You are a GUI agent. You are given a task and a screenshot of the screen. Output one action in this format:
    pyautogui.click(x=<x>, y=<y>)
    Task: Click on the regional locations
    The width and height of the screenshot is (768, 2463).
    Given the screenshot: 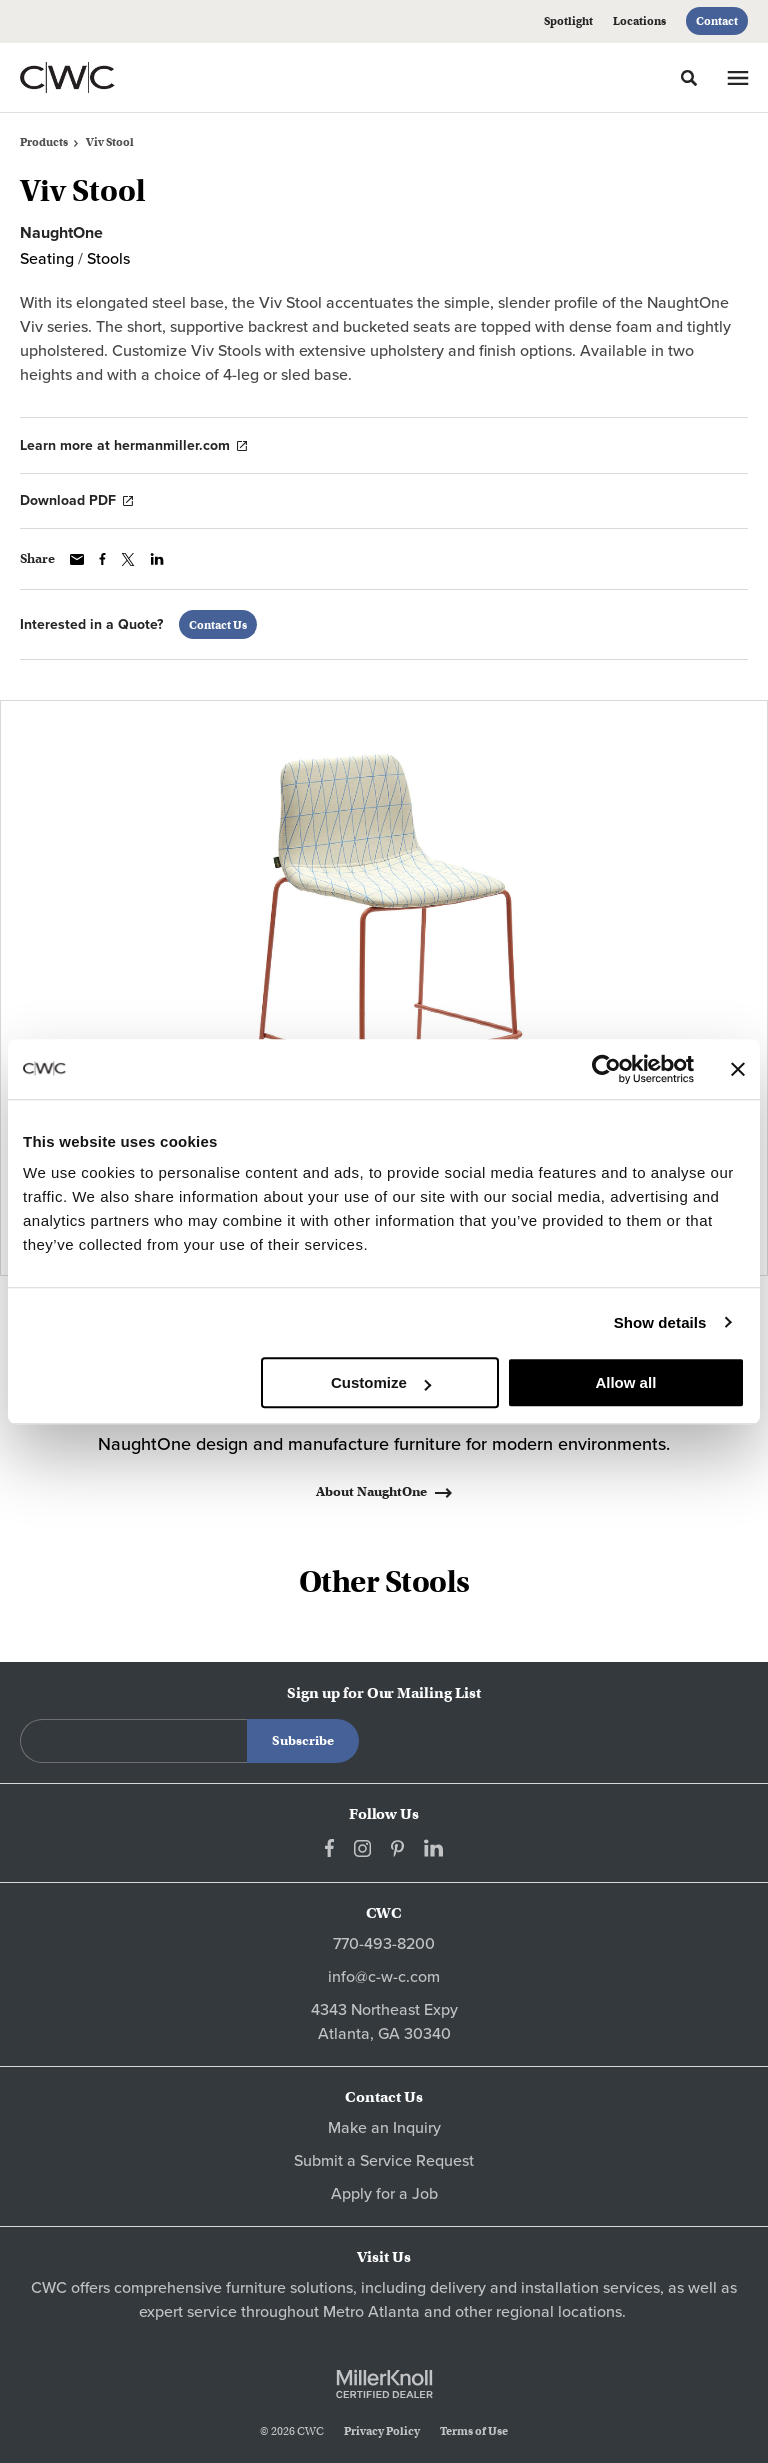 What is the action you would take?
    pyautogui.click(x=559, y=2312)
    